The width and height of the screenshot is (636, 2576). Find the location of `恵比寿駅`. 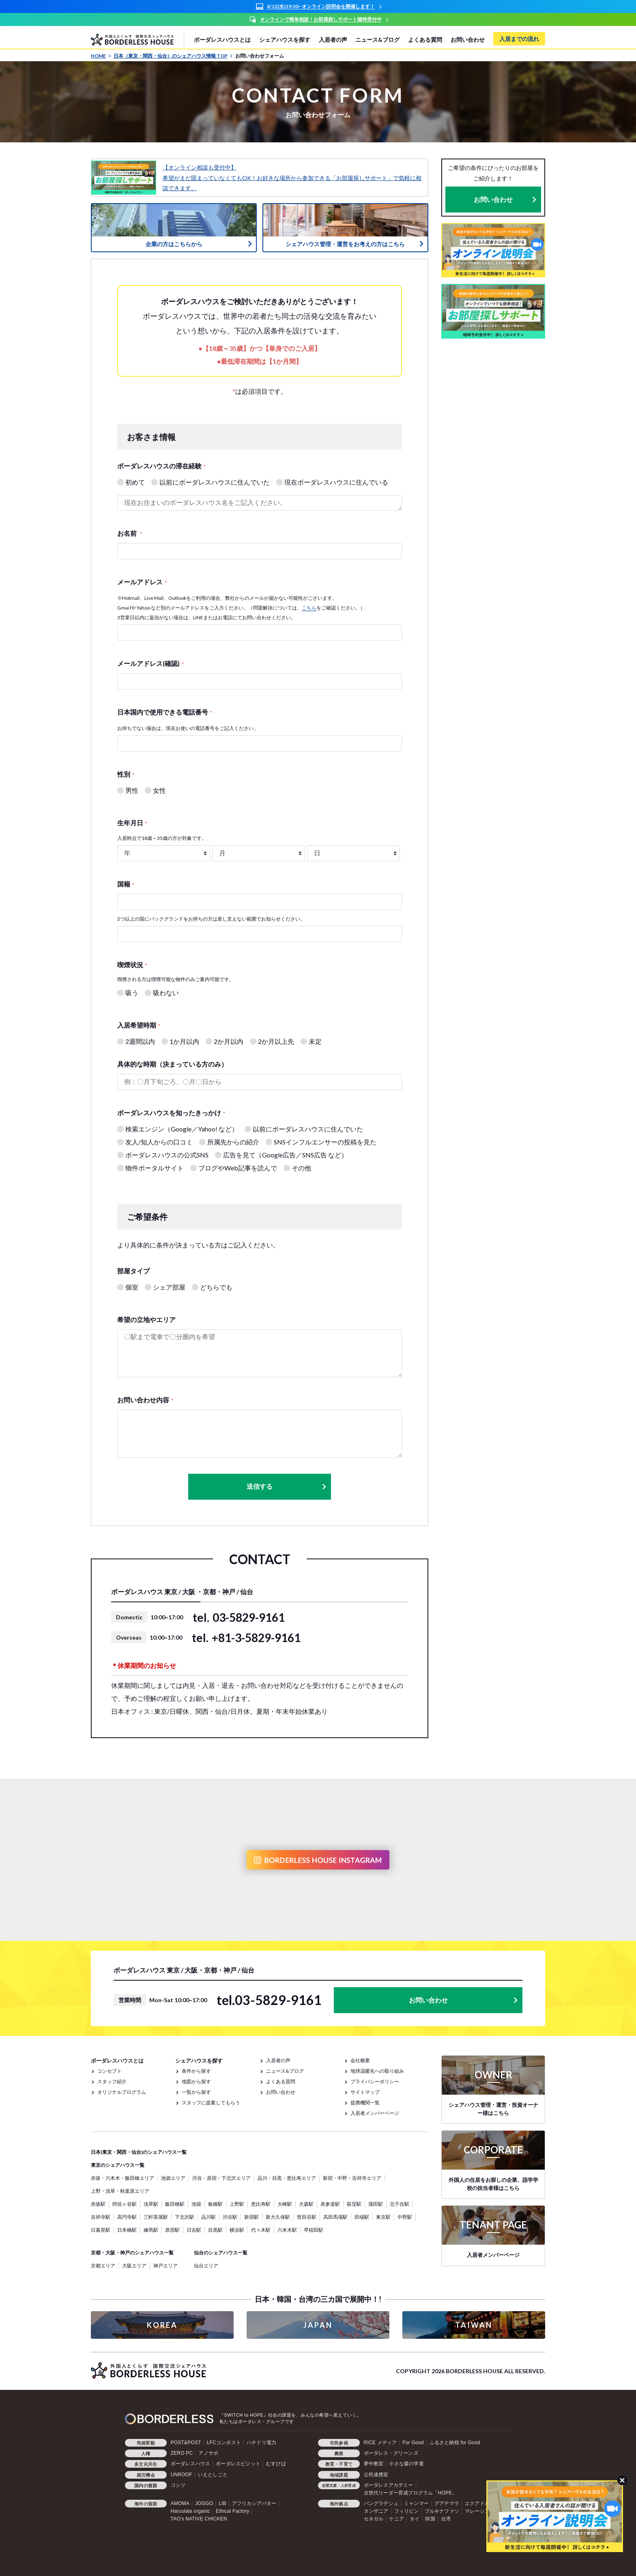

恵比寿駅 is located at coordinates (261, 2204).